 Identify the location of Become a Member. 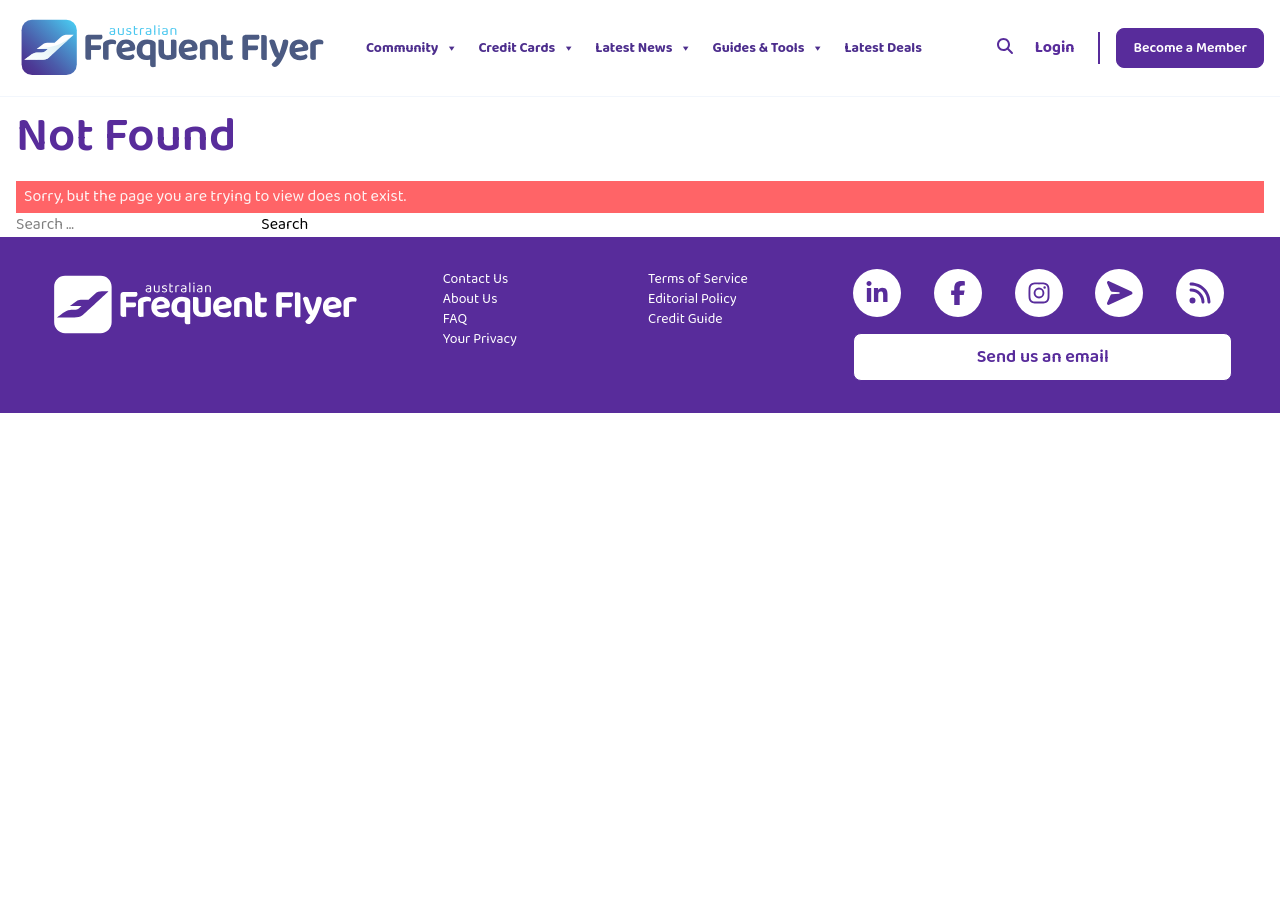
(1190, 48).